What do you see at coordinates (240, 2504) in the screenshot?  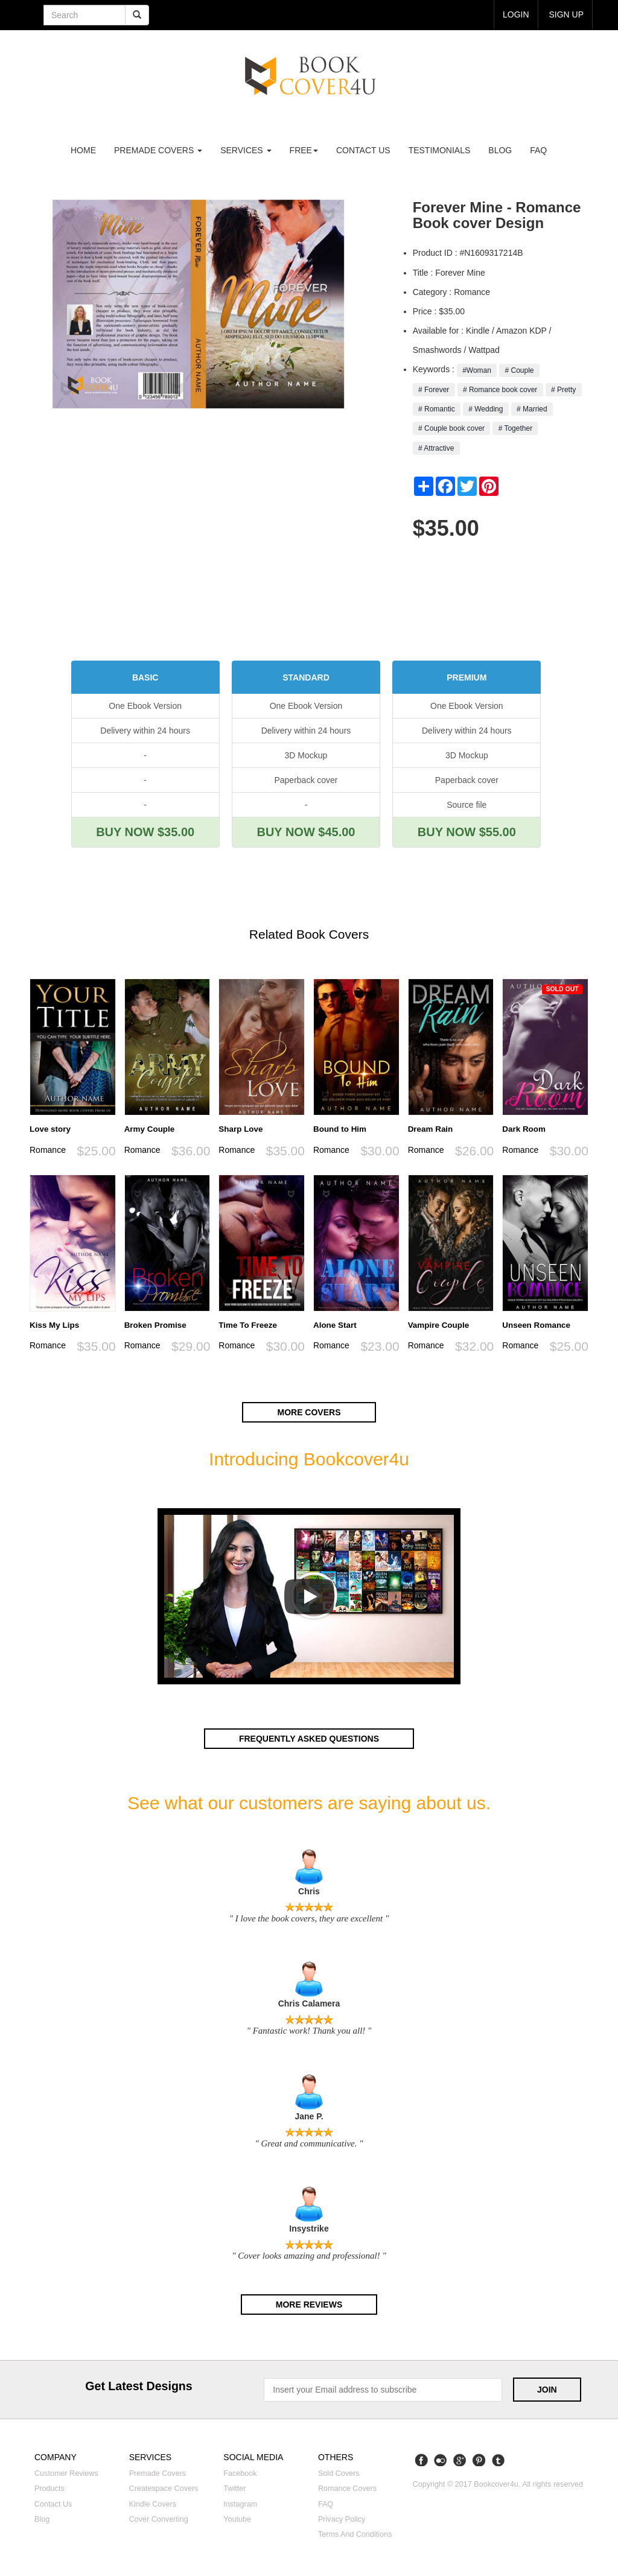 I see `Instagram` at bounding box center [240, 2504].